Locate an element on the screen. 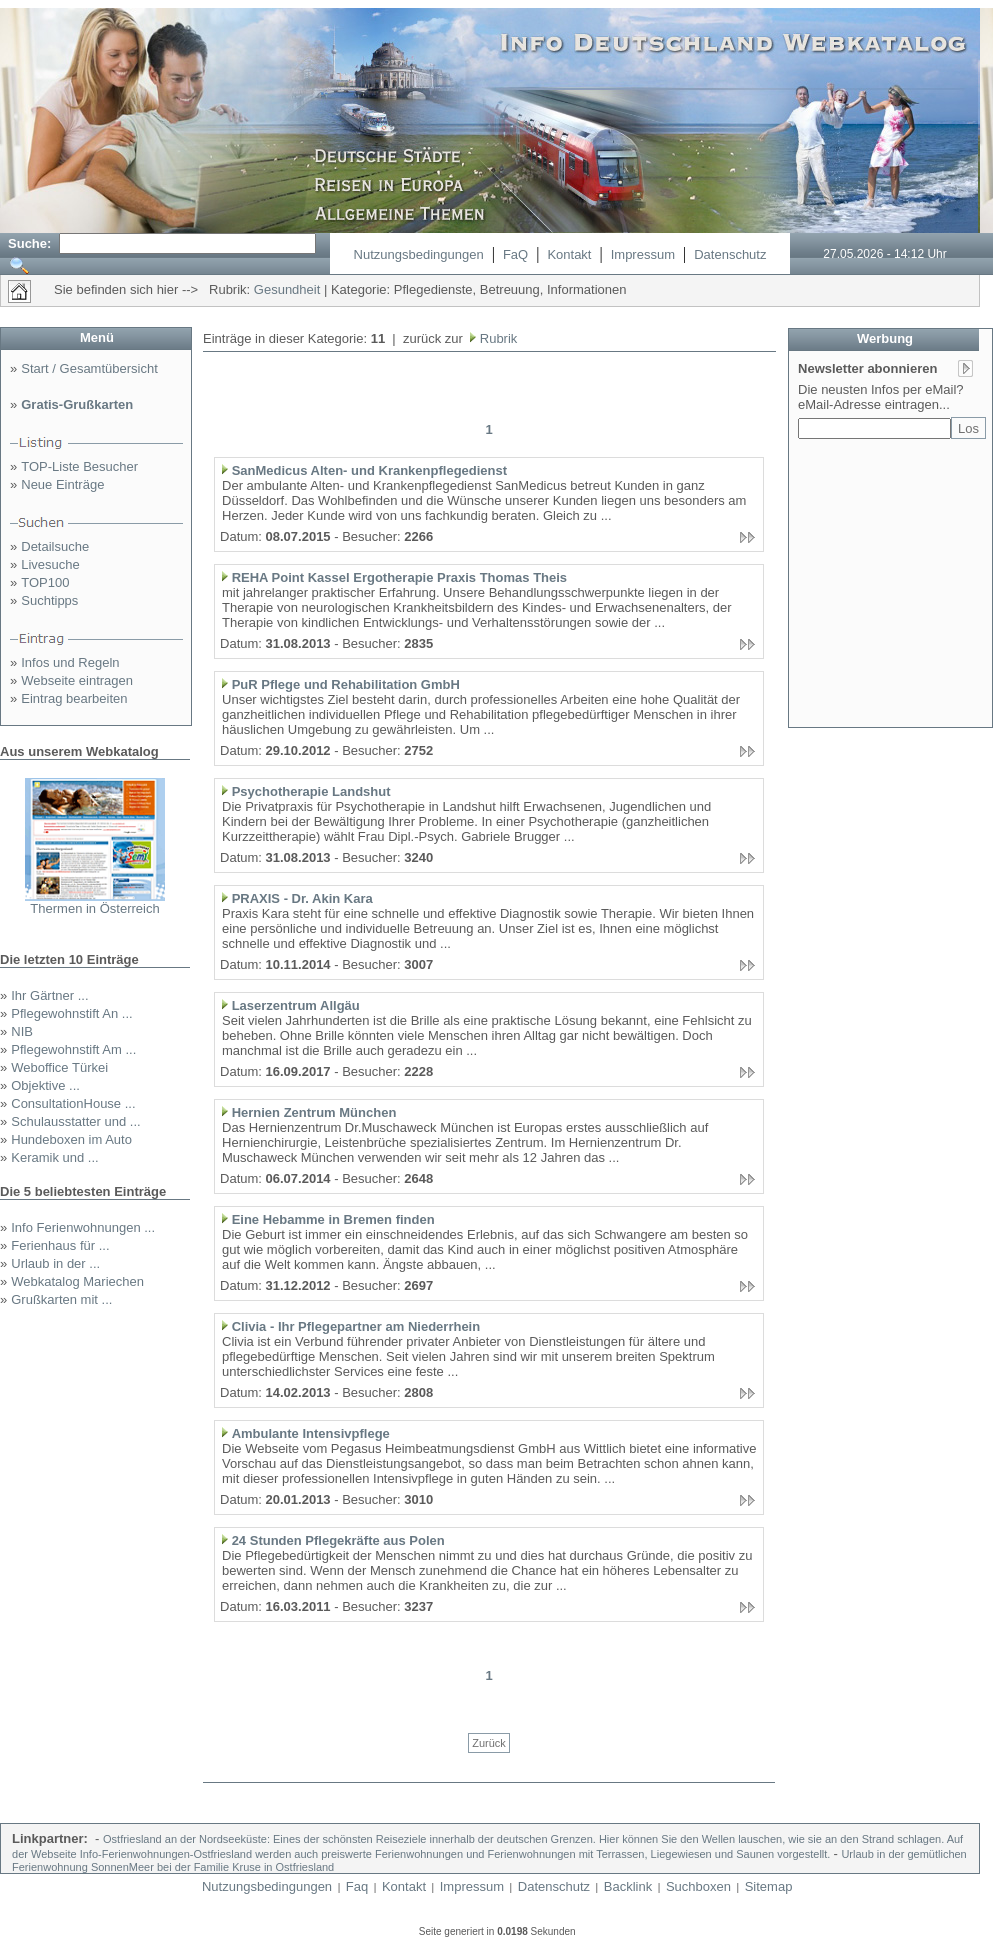 Image resolution: width=993 pixels, height=1948 pixels. Info Ferienwohnungen ... is located at coordinates (83, 1227).